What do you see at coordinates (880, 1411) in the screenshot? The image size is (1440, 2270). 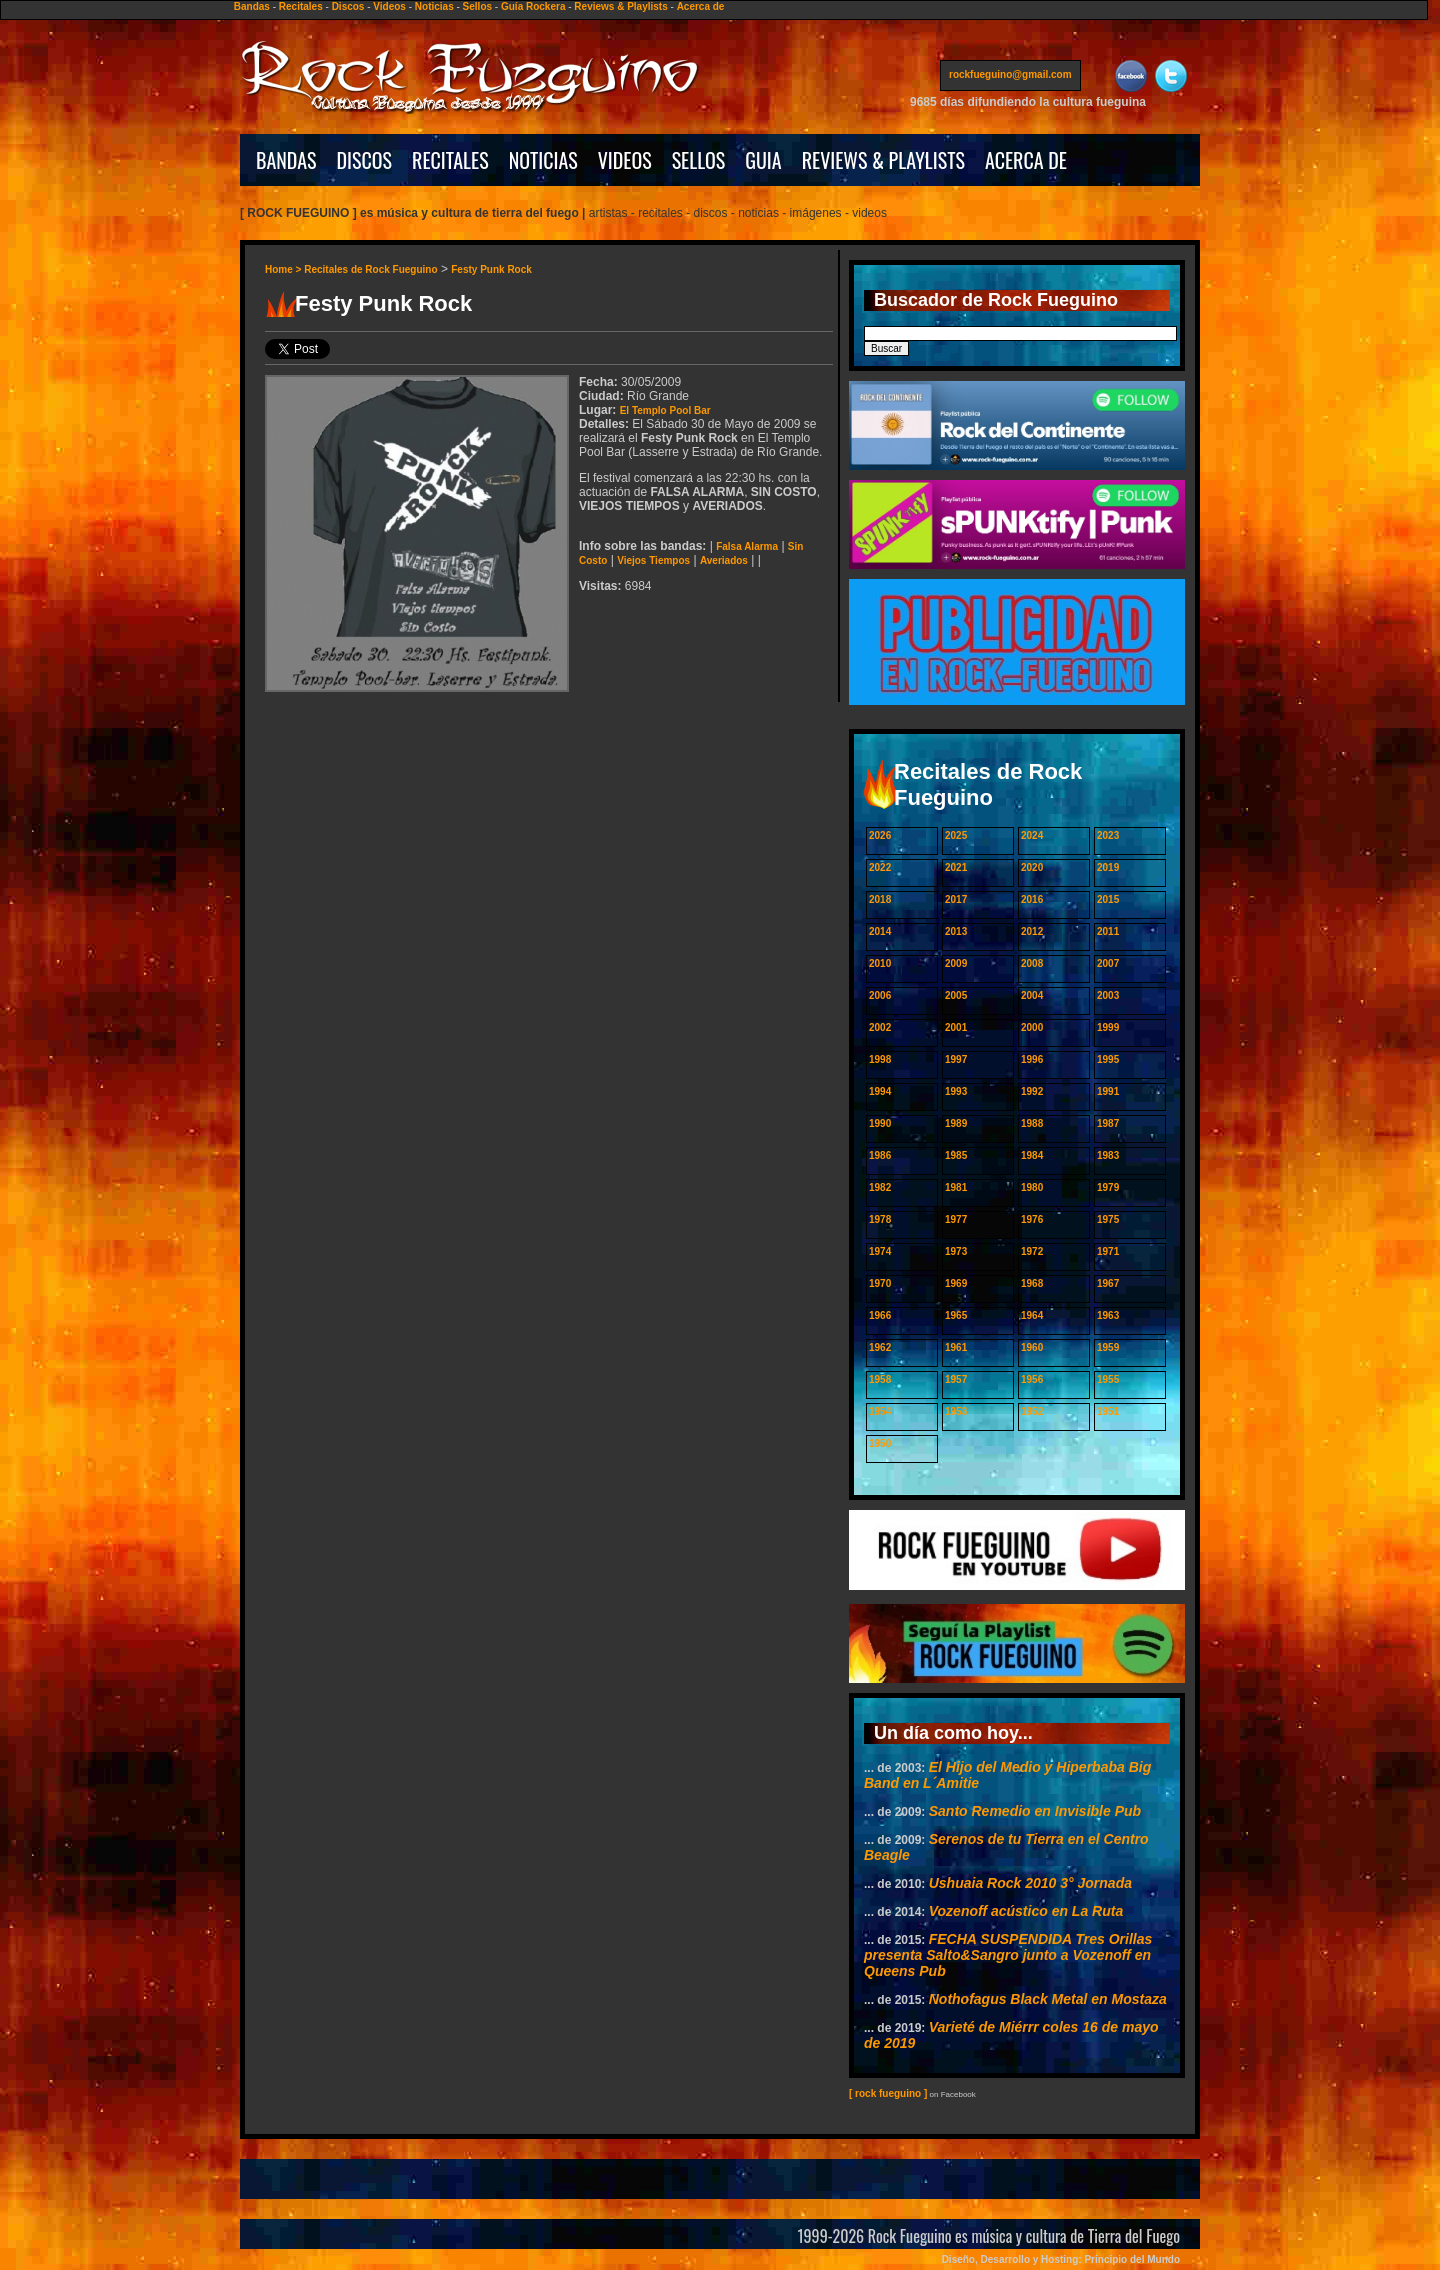 I see `1954` at bounding box center [880, 1411].